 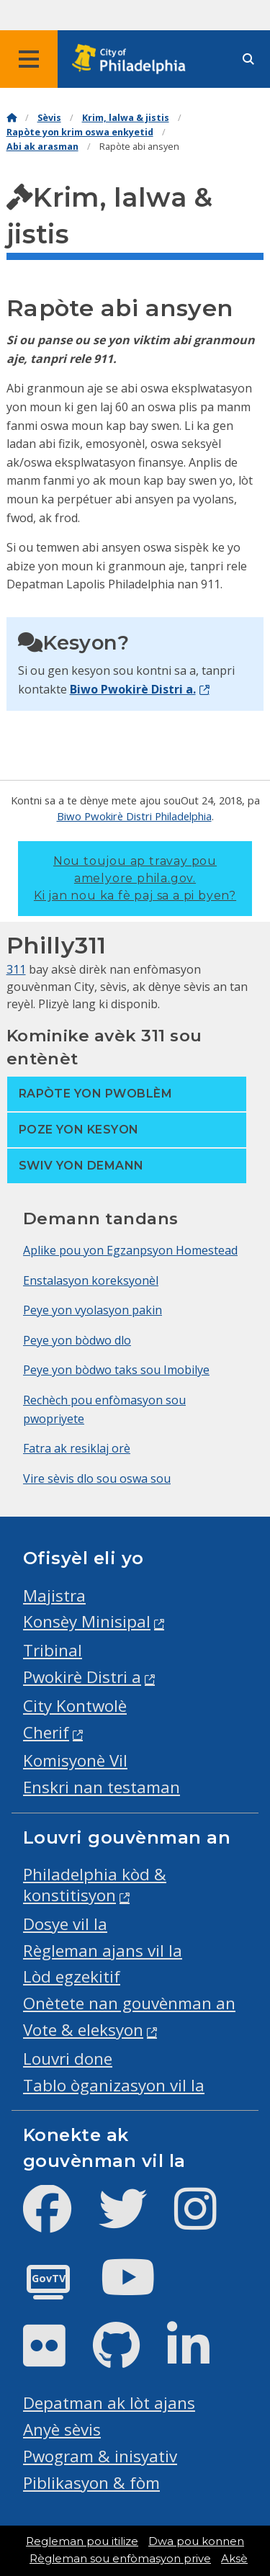 I want to click on Lòd egzekitif, so click(x=71, y=1976).